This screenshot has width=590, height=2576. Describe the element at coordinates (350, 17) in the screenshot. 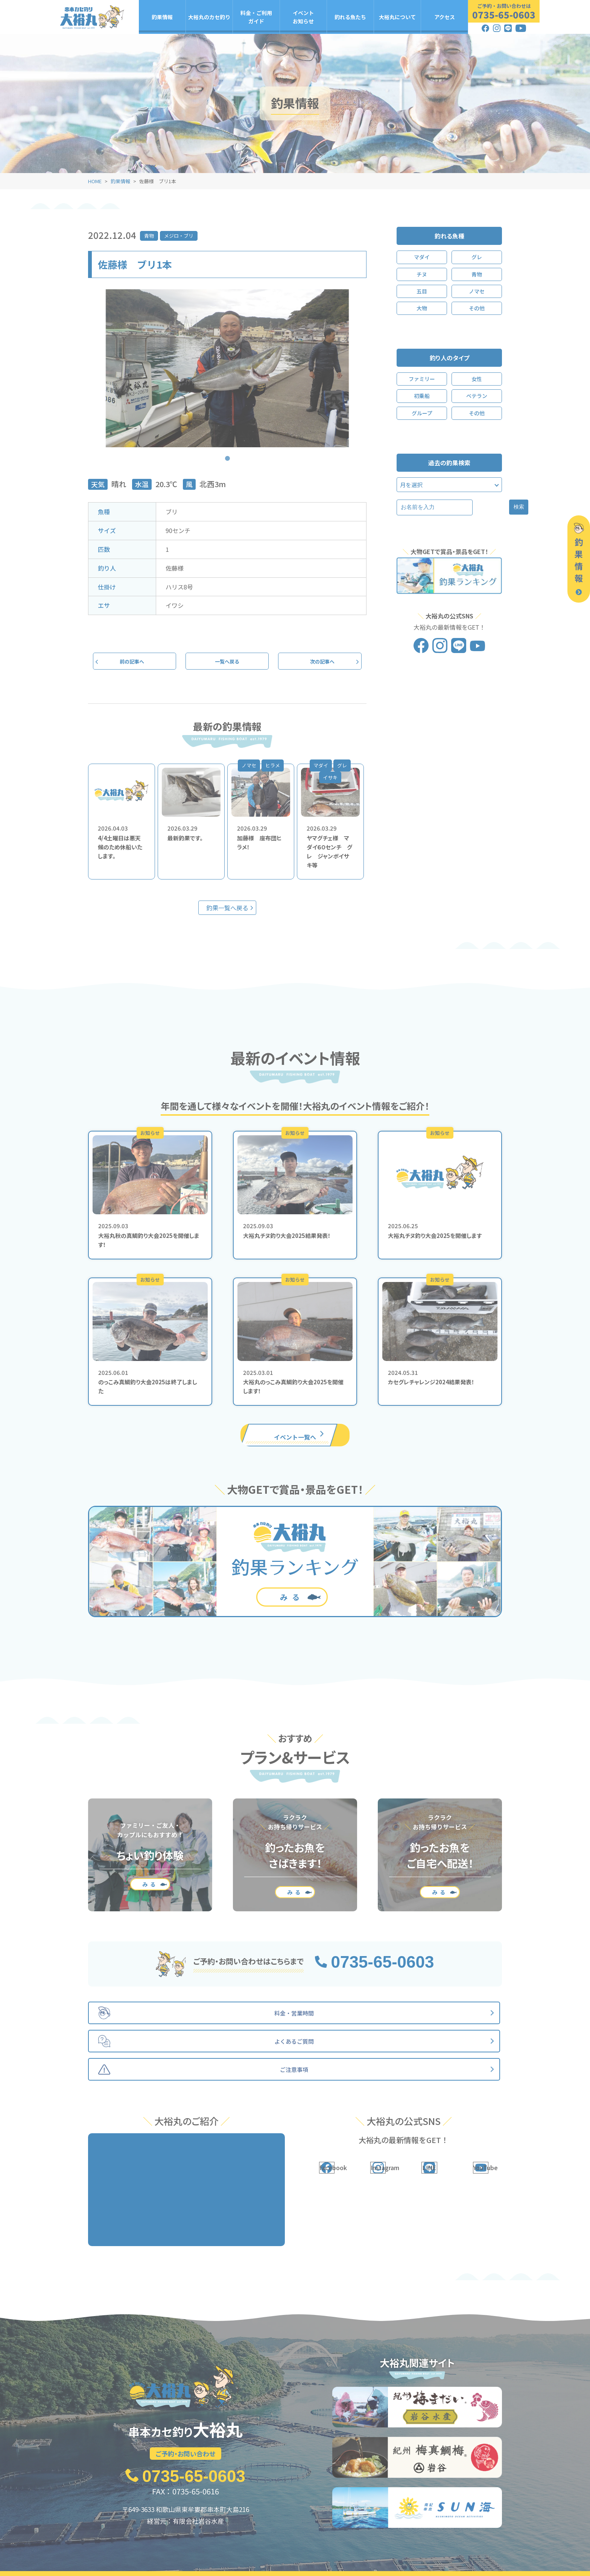

I see `釣れる魚たち` at that location.